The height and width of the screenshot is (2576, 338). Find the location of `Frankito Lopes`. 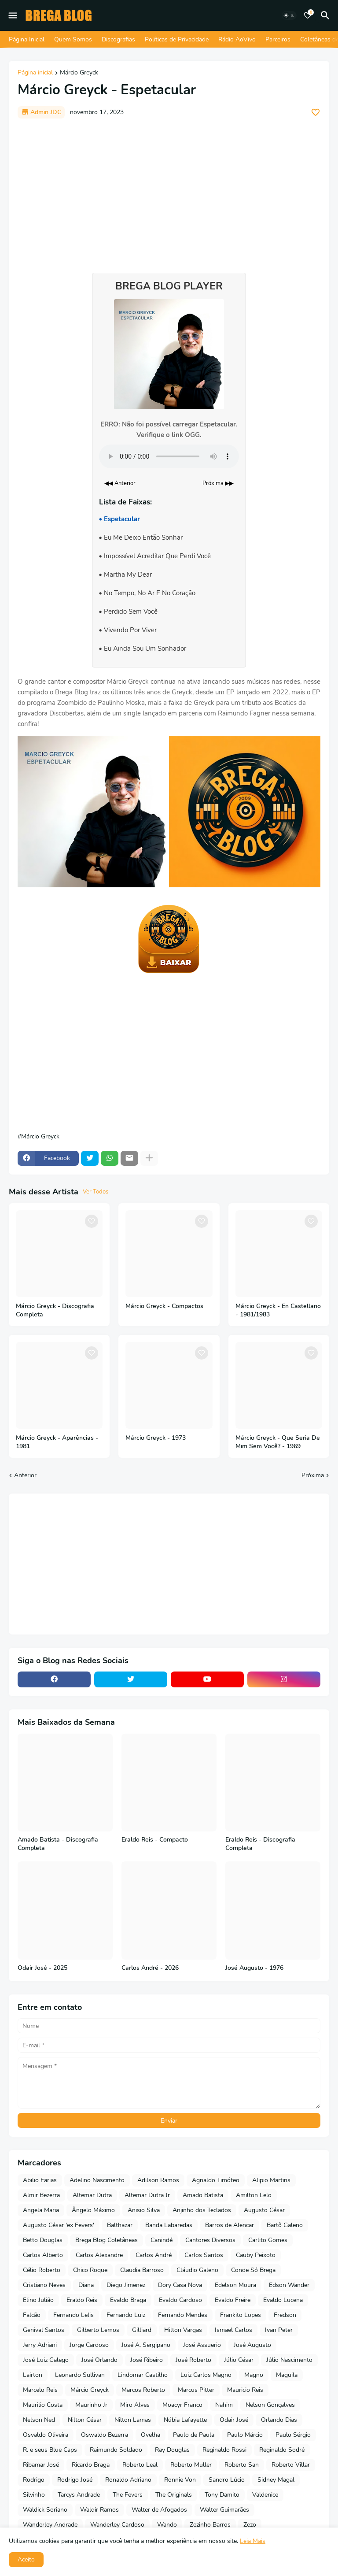

Frankito Lopes is located at coordinates (240, 2315).